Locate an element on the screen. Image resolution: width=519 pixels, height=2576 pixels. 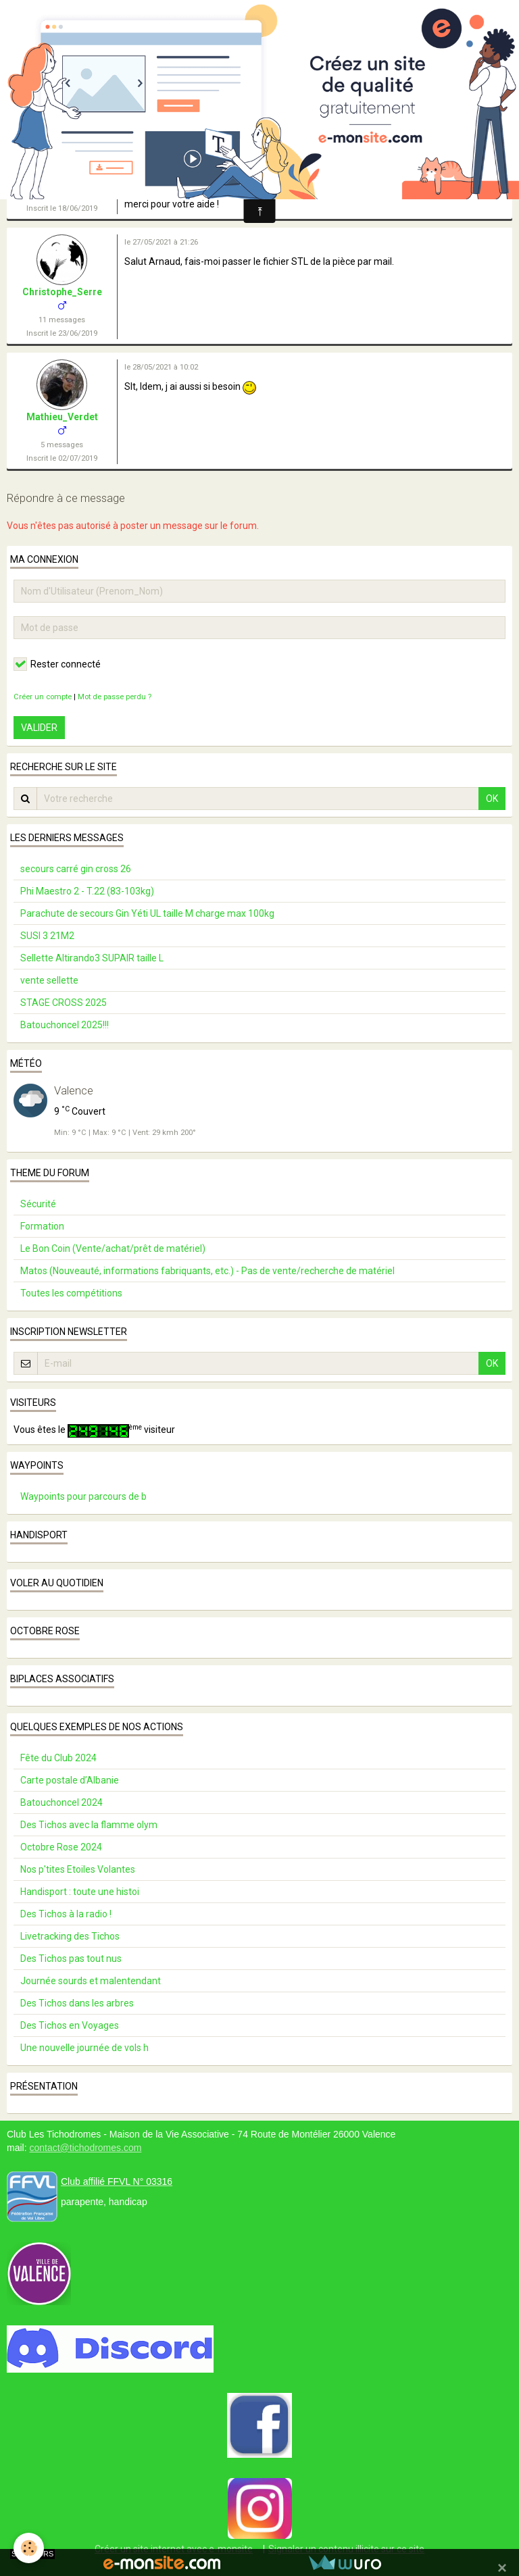
Des Tichos dans les arbres is located at coordinates (77, 2003).